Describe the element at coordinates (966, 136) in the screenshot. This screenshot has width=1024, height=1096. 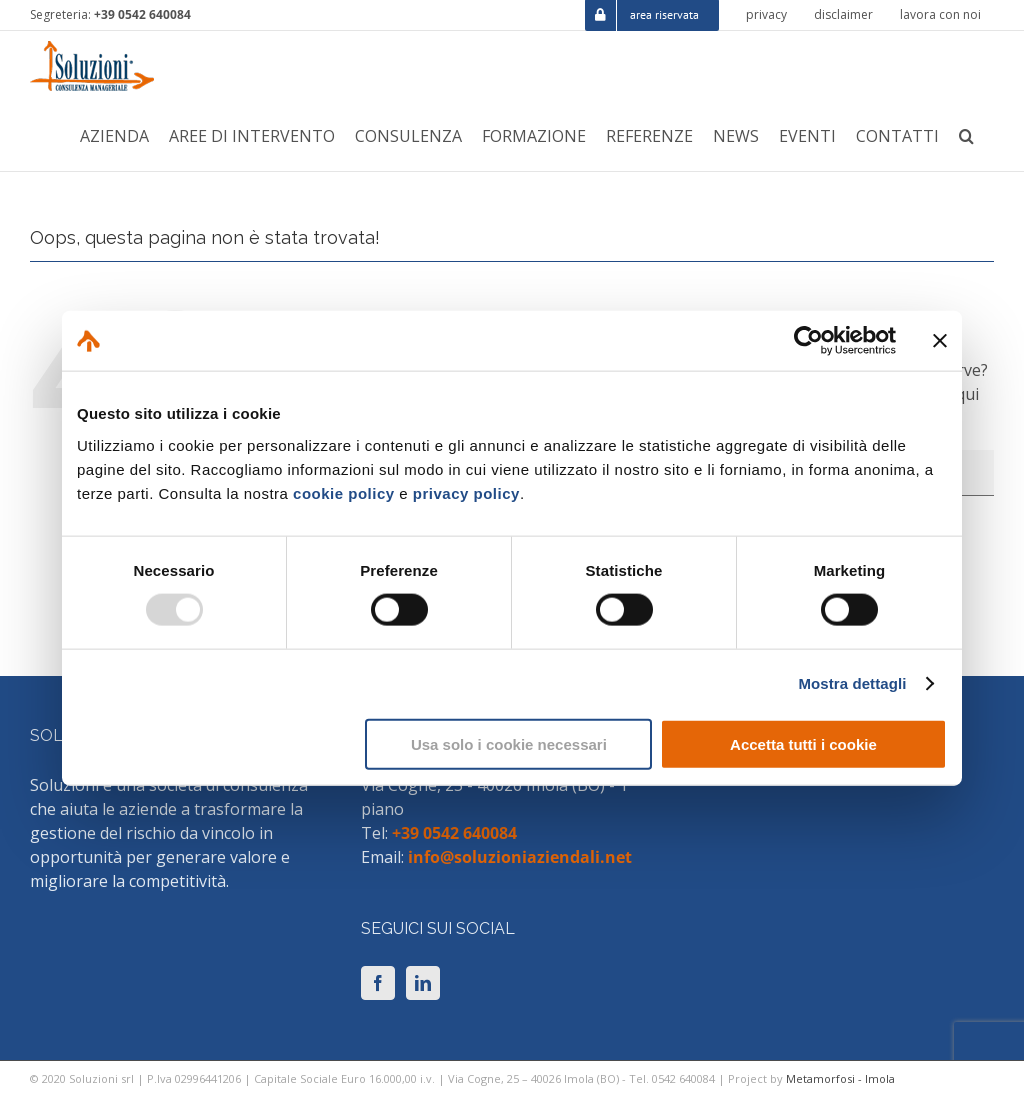
I see `[button]` at that location.